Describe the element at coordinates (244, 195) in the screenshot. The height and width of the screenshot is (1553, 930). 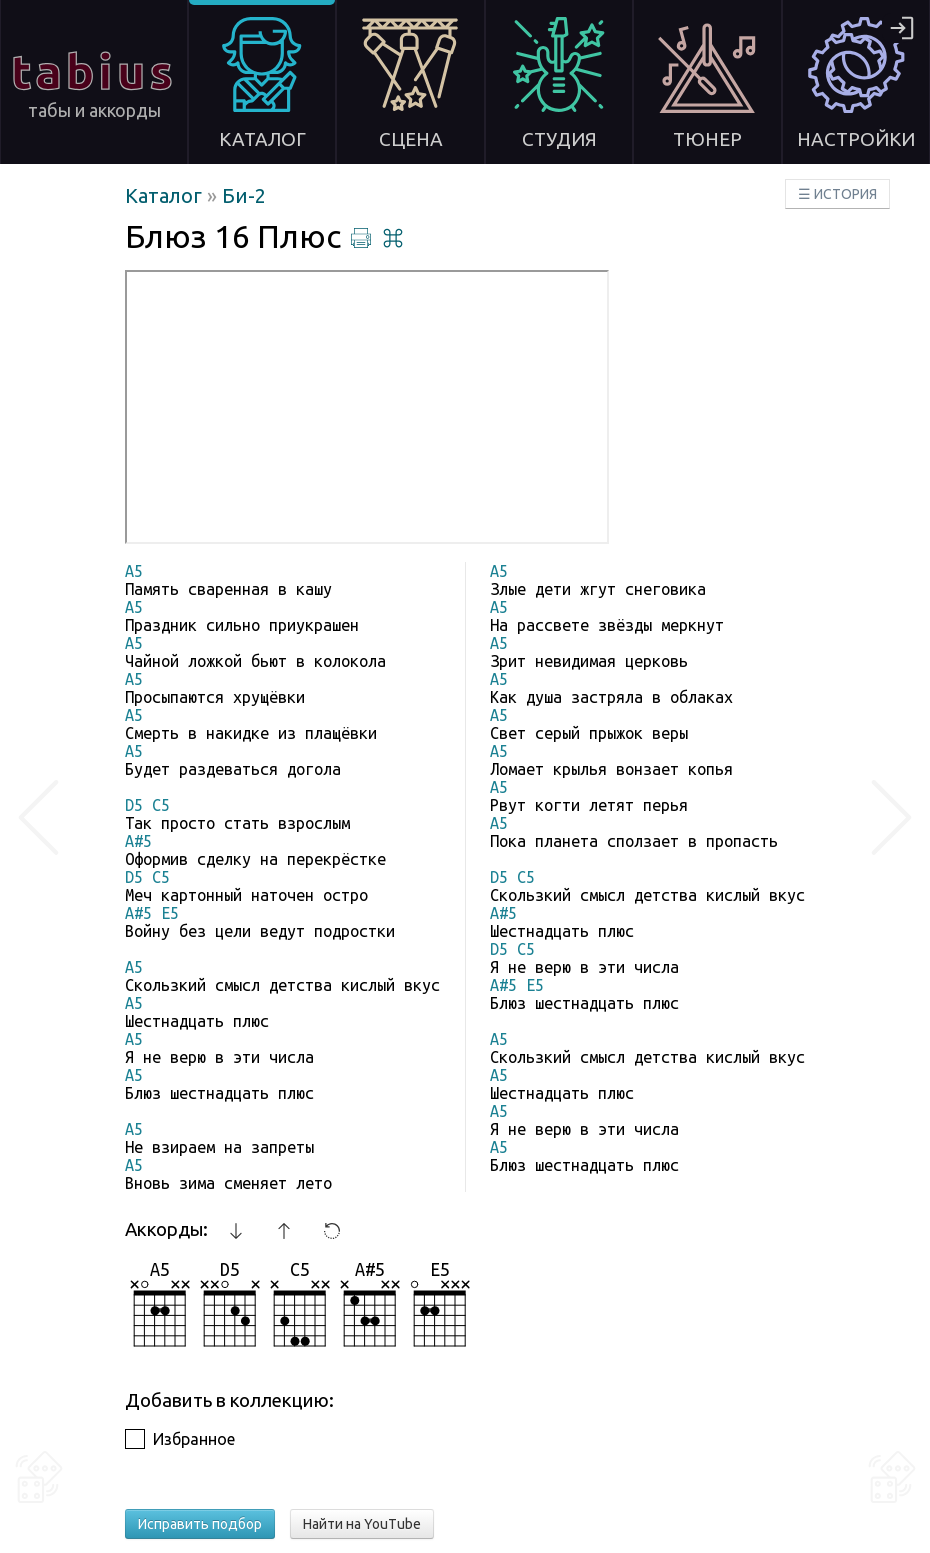
I see `Би-2` at that location.